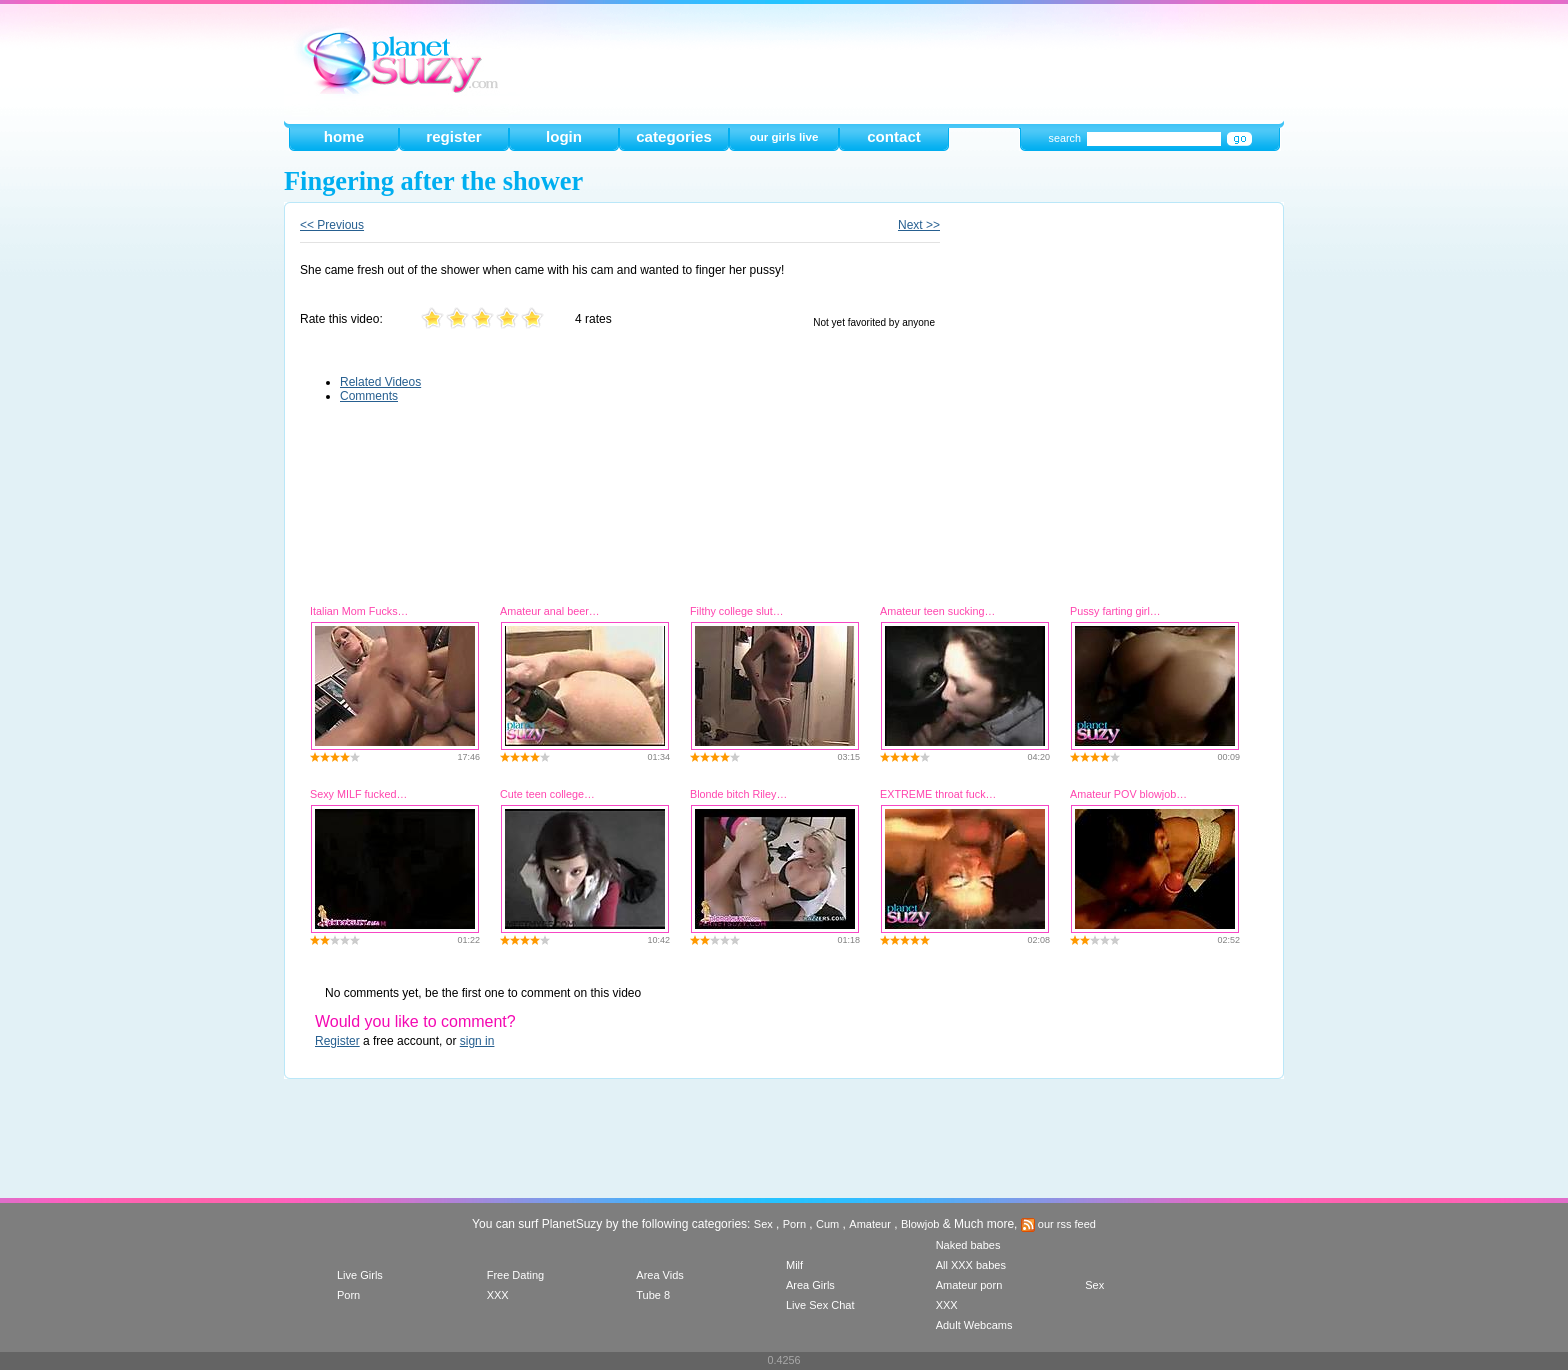 This screenshot has height=1370, width=1568. What do you see at coordinates (920, 1224) in the screenshot?
I see `Blowjob` at bounding box center [920, 1224].